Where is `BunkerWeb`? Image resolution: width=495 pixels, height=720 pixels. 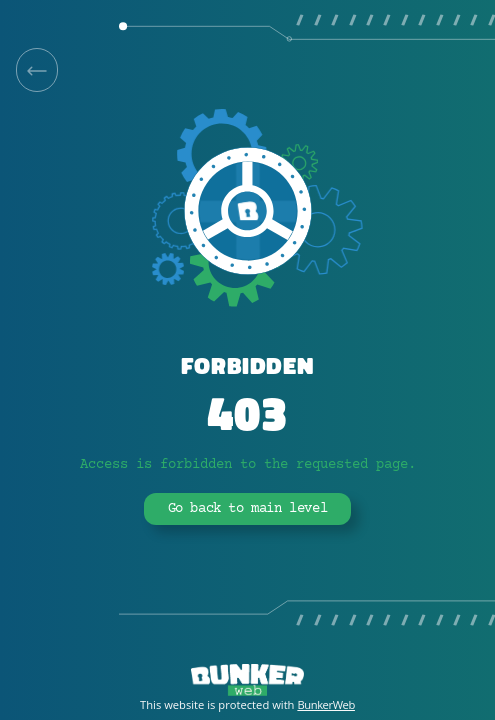 BunkerWeb is located at coordinates (326, 704).